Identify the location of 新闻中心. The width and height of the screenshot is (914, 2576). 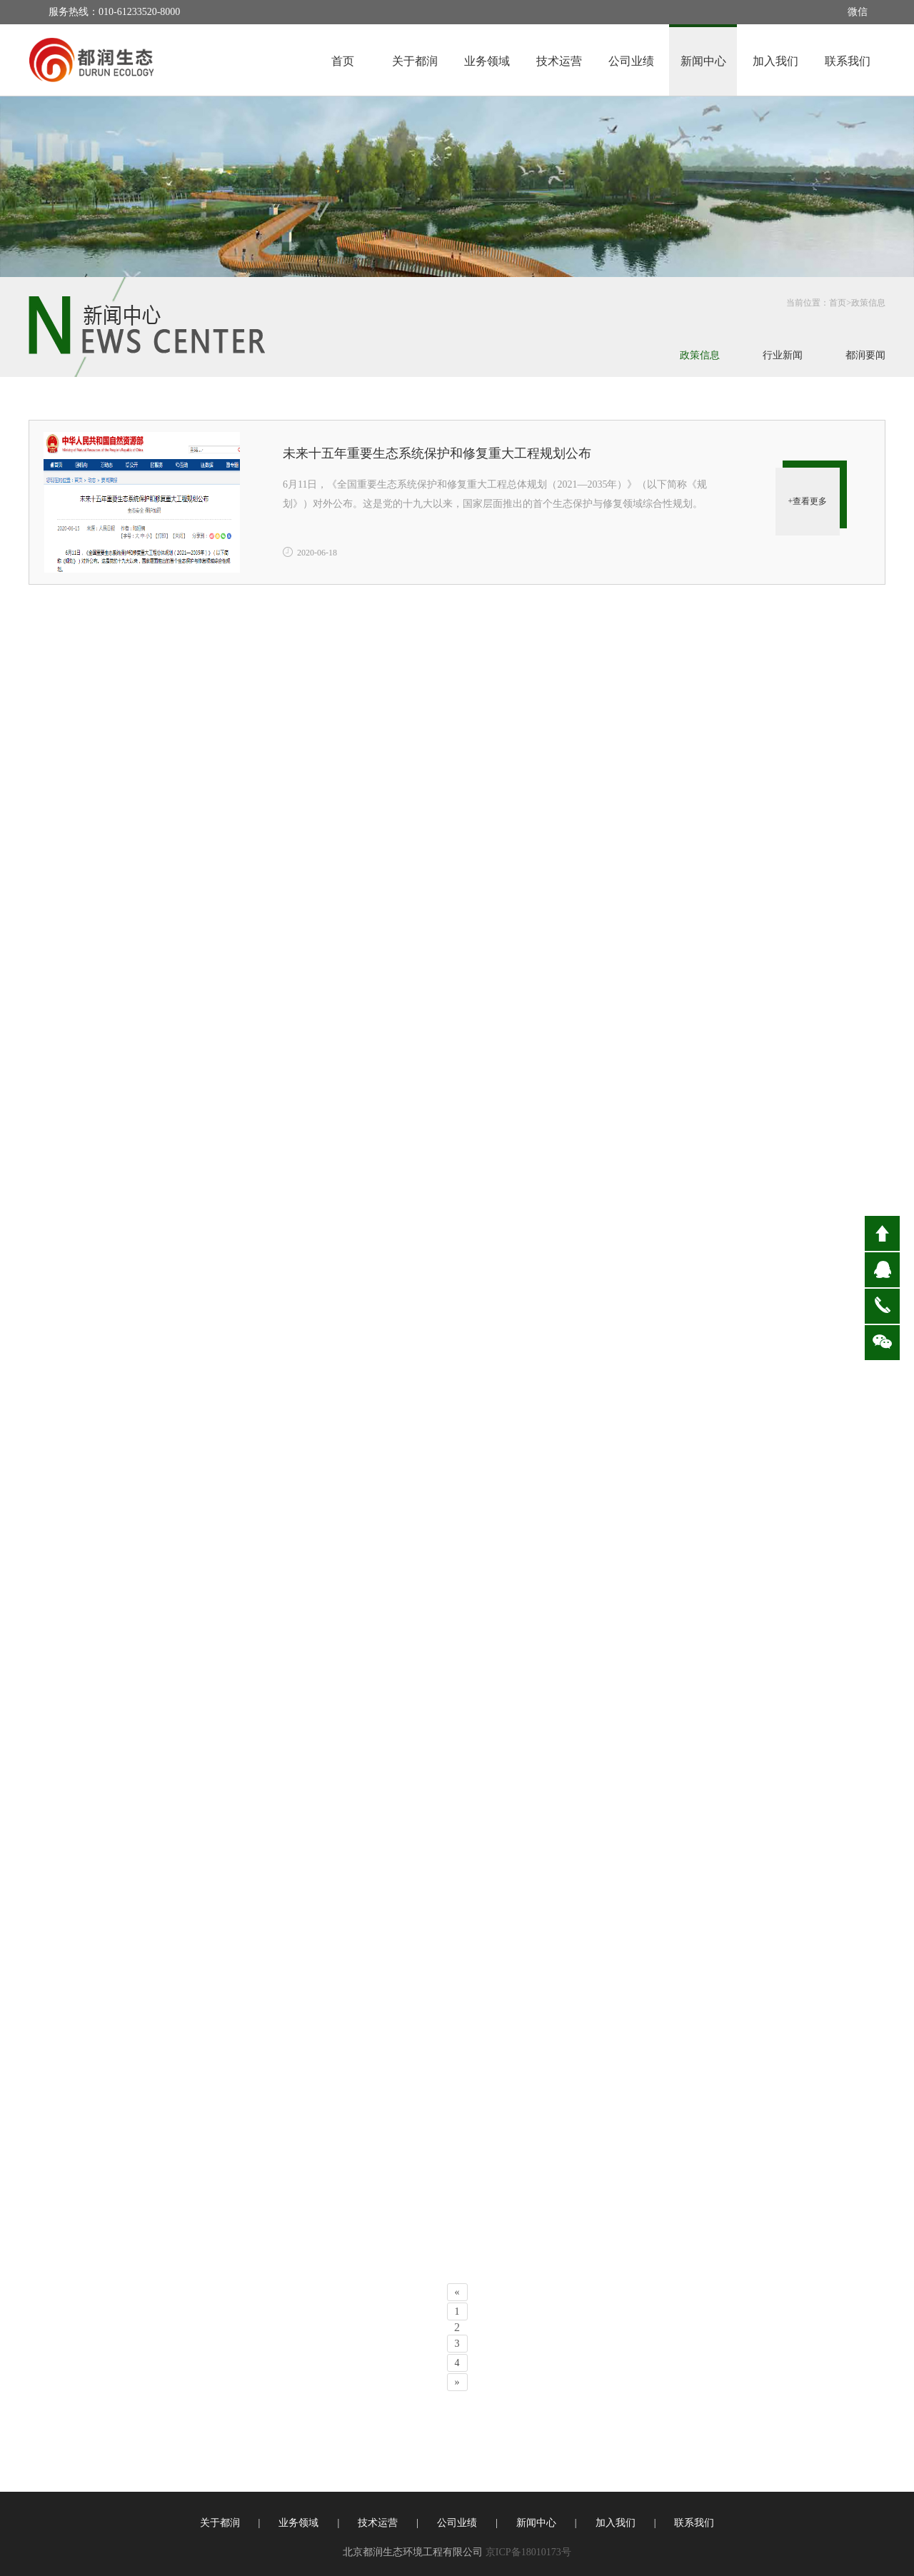
(703, 61).